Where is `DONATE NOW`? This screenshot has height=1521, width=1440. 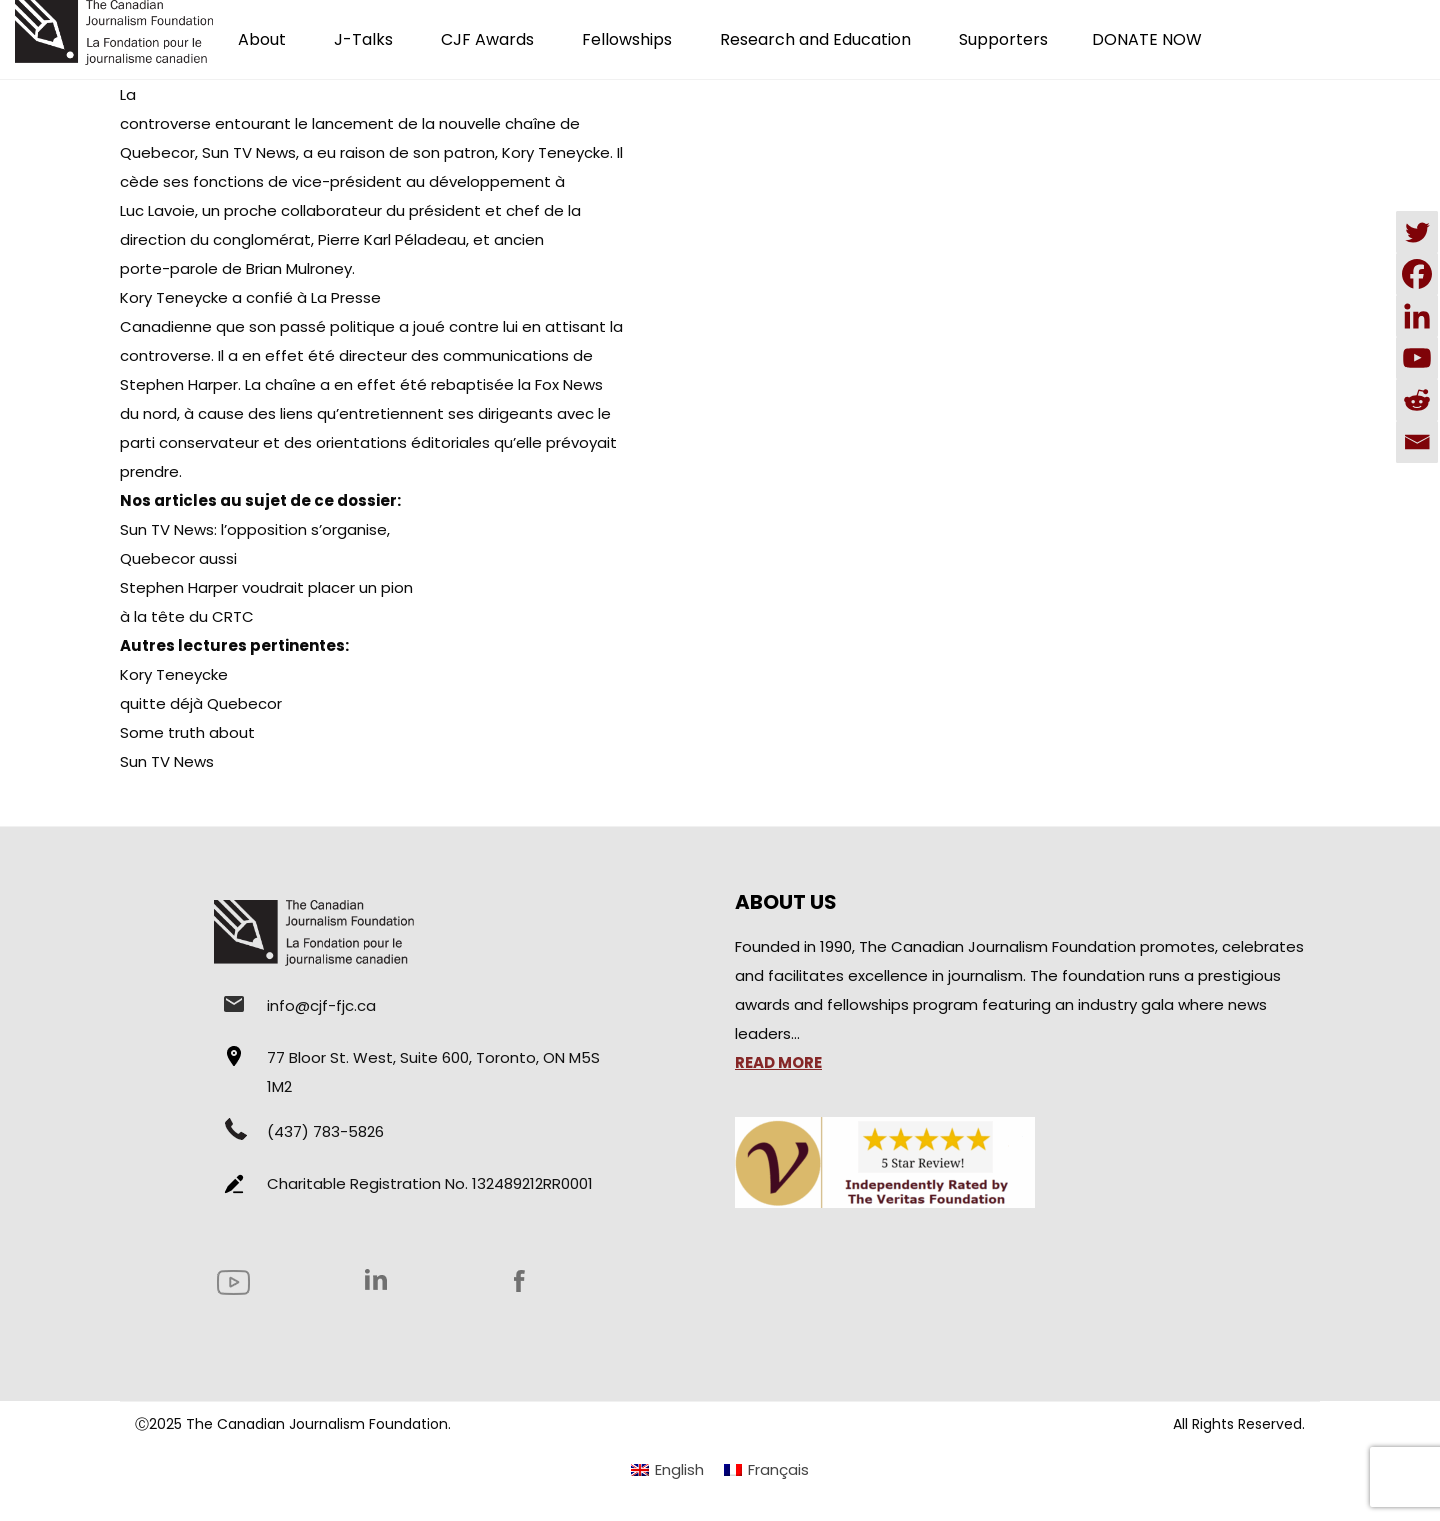 DONATE NOW is located at coordinates (1147, 39).